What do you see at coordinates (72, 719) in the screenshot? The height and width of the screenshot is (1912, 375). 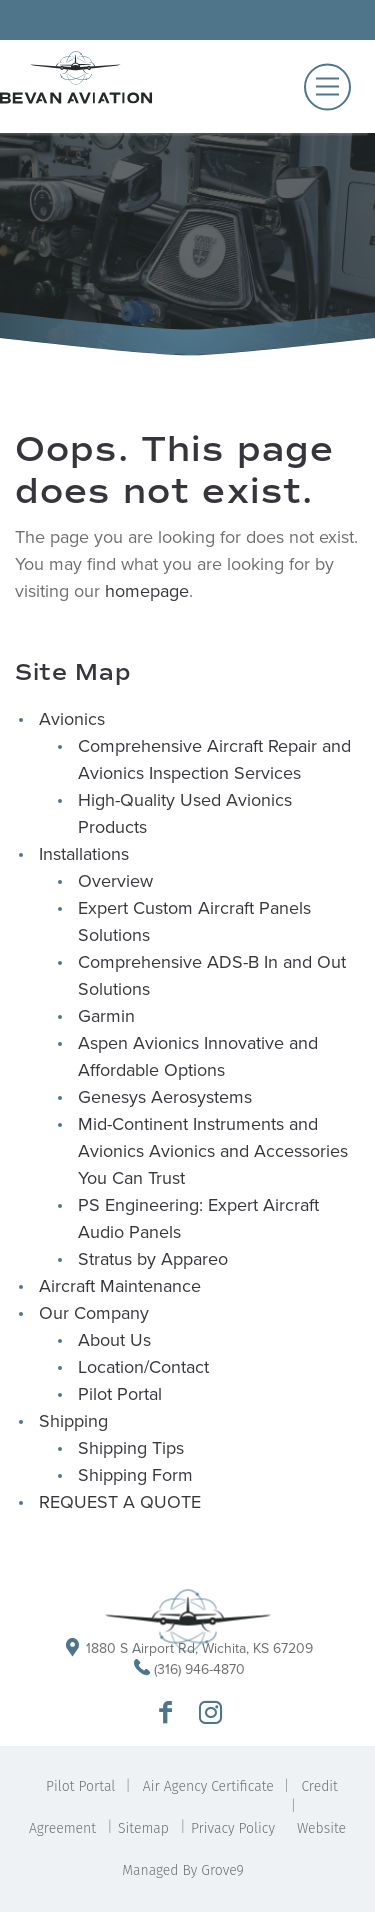 I see `Avionics` at bounding box center [72, 719].